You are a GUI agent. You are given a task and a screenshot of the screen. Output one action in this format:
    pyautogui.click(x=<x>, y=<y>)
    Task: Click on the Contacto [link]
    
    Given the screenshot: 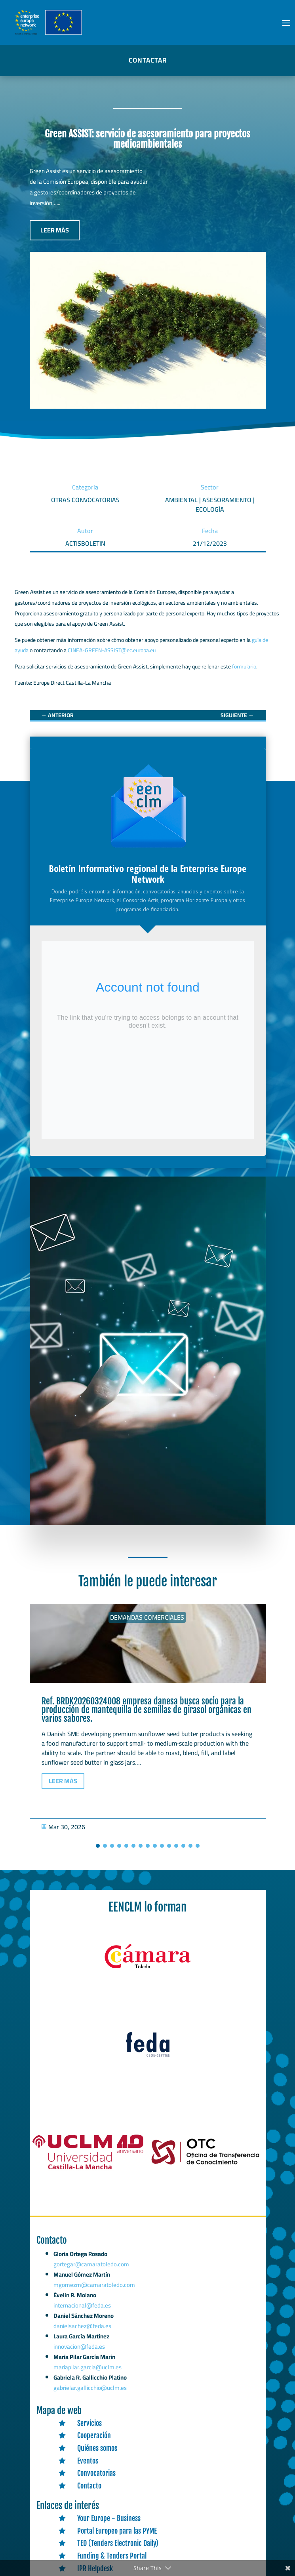 What is the action you would take?
    pyautogui.click(x=89, y=2485)
    